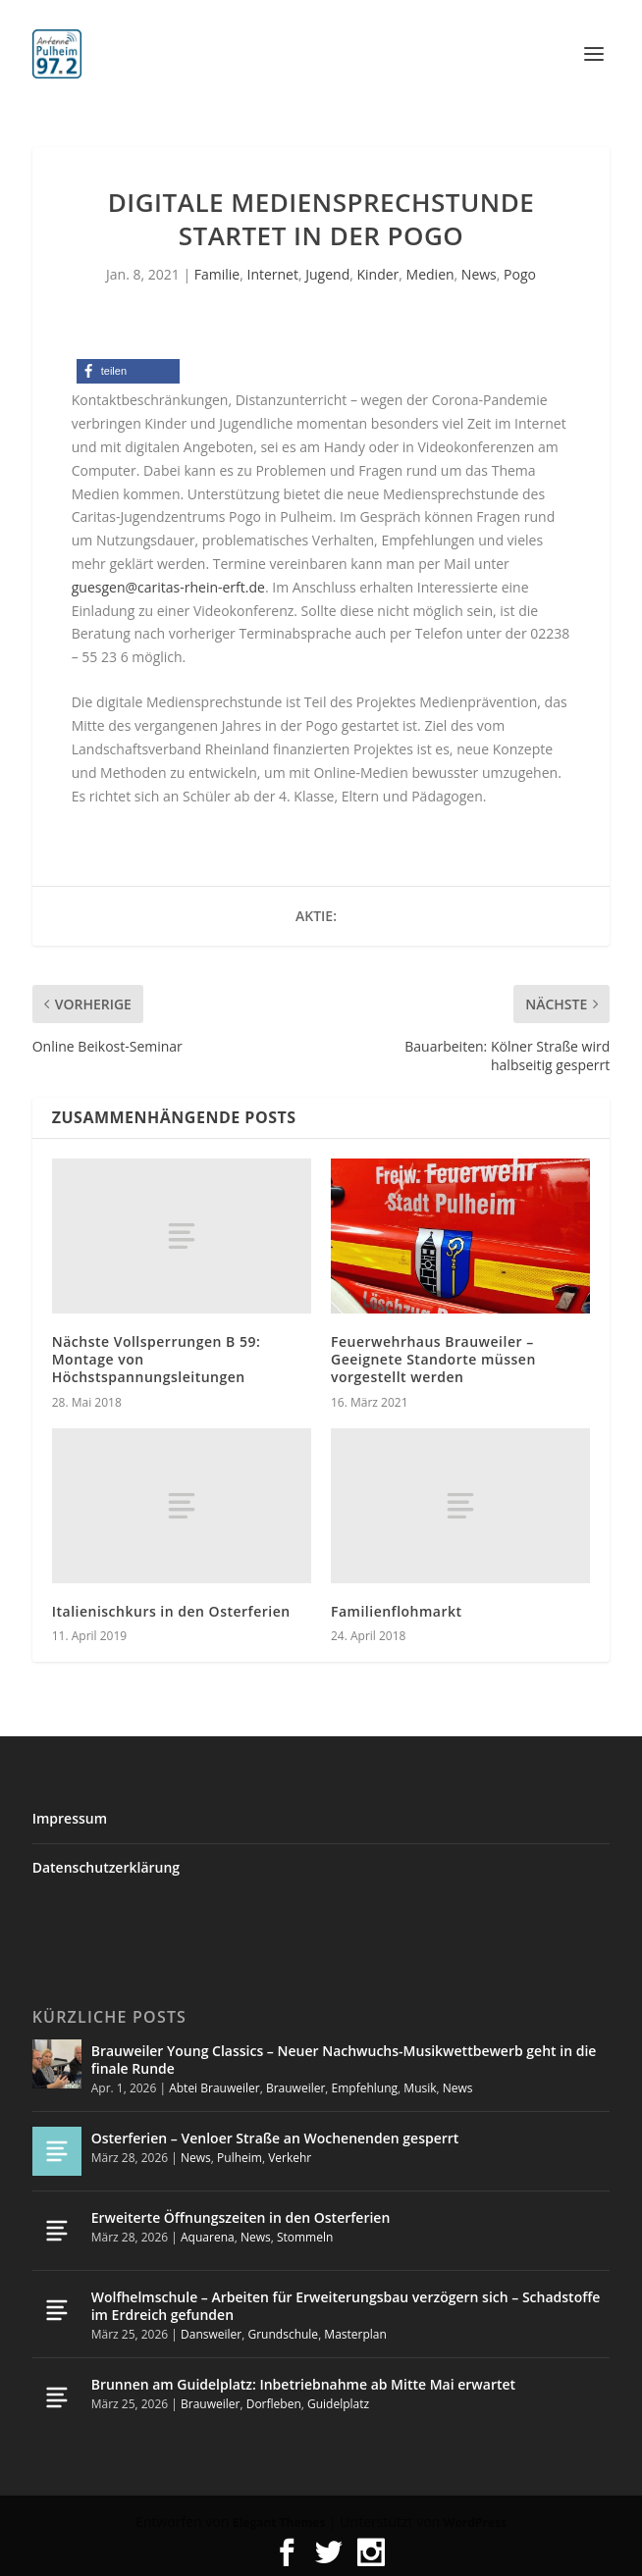  I want to click on Brunnen am Guidelplatz: Inbetriebnahme ab Mitte Mai erwartet, so click(303, 2384).